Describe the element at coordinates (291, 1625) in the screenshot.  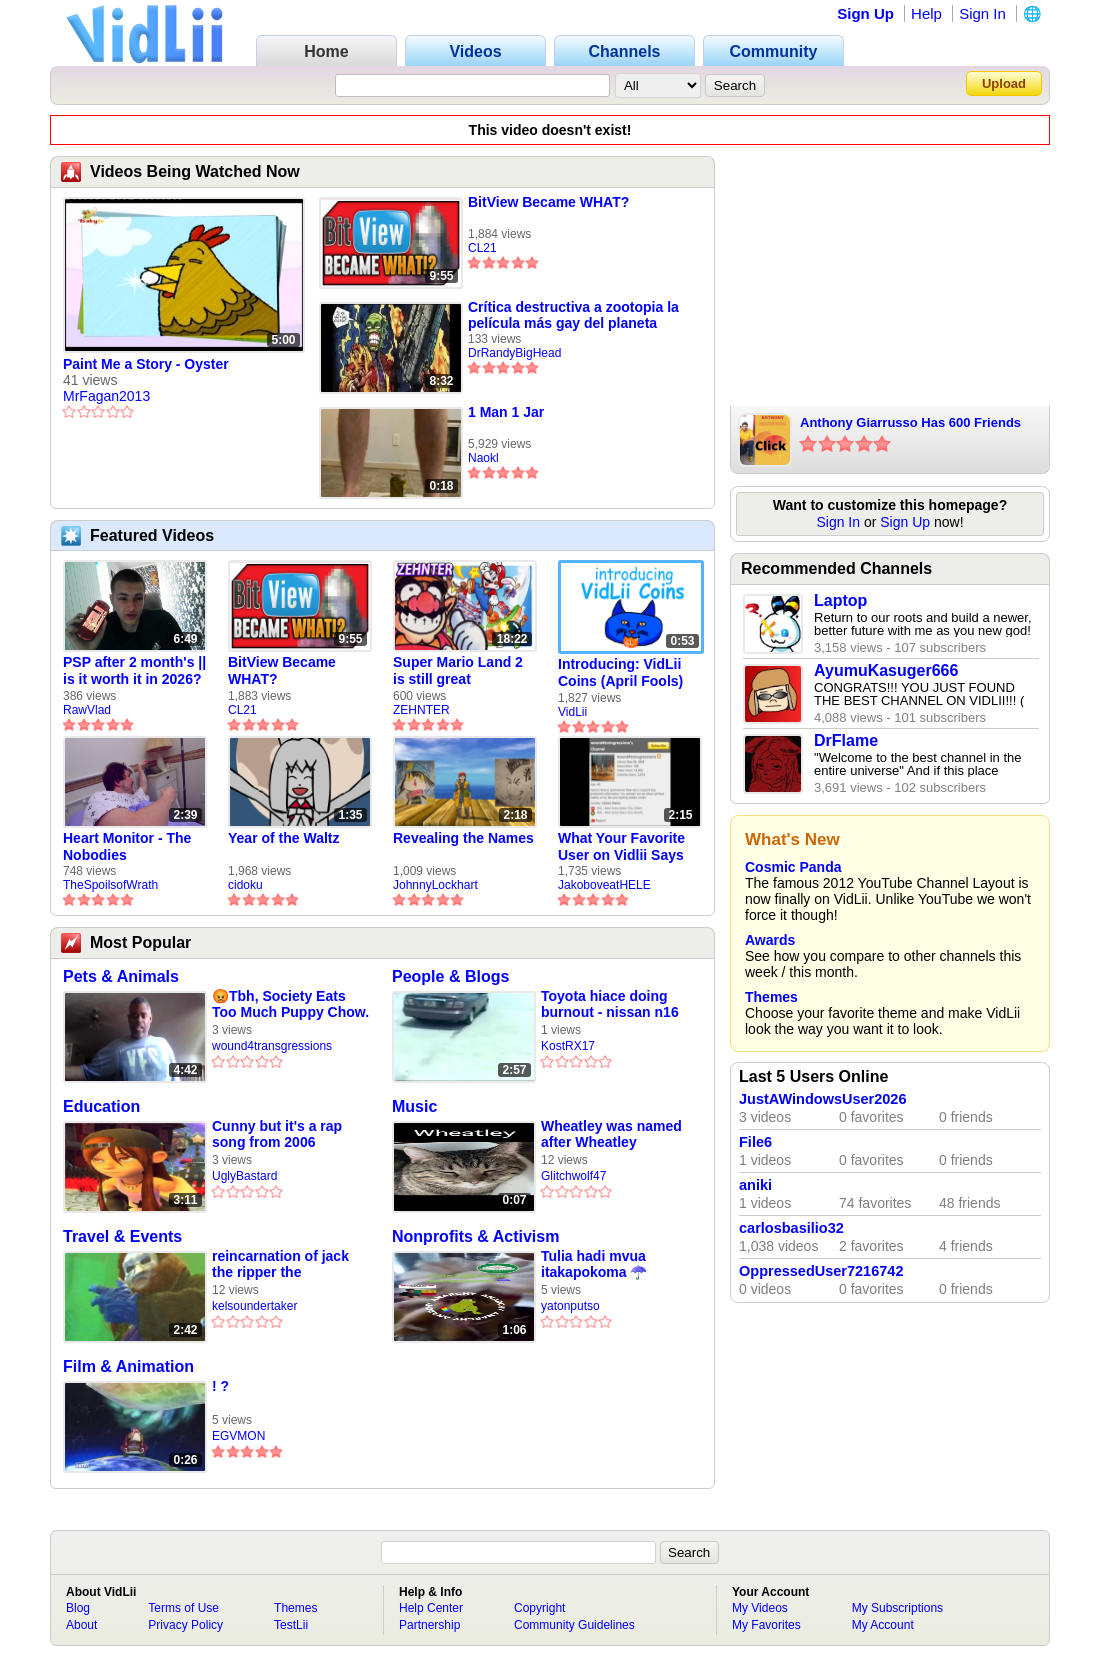
I see `TestLii` at that location.